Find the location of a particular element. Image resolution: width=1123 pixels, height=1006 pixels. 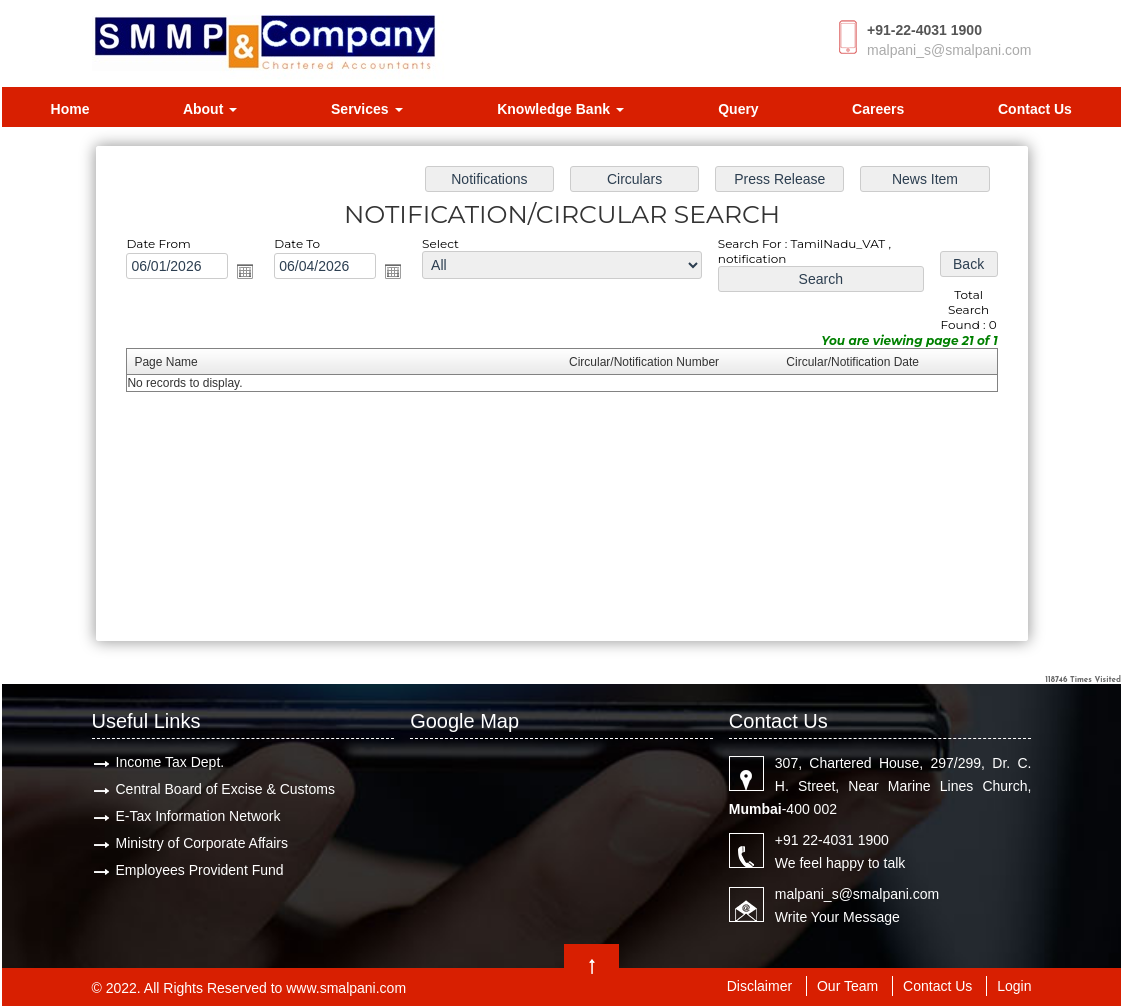

Home is located at coordinates (70, 109).